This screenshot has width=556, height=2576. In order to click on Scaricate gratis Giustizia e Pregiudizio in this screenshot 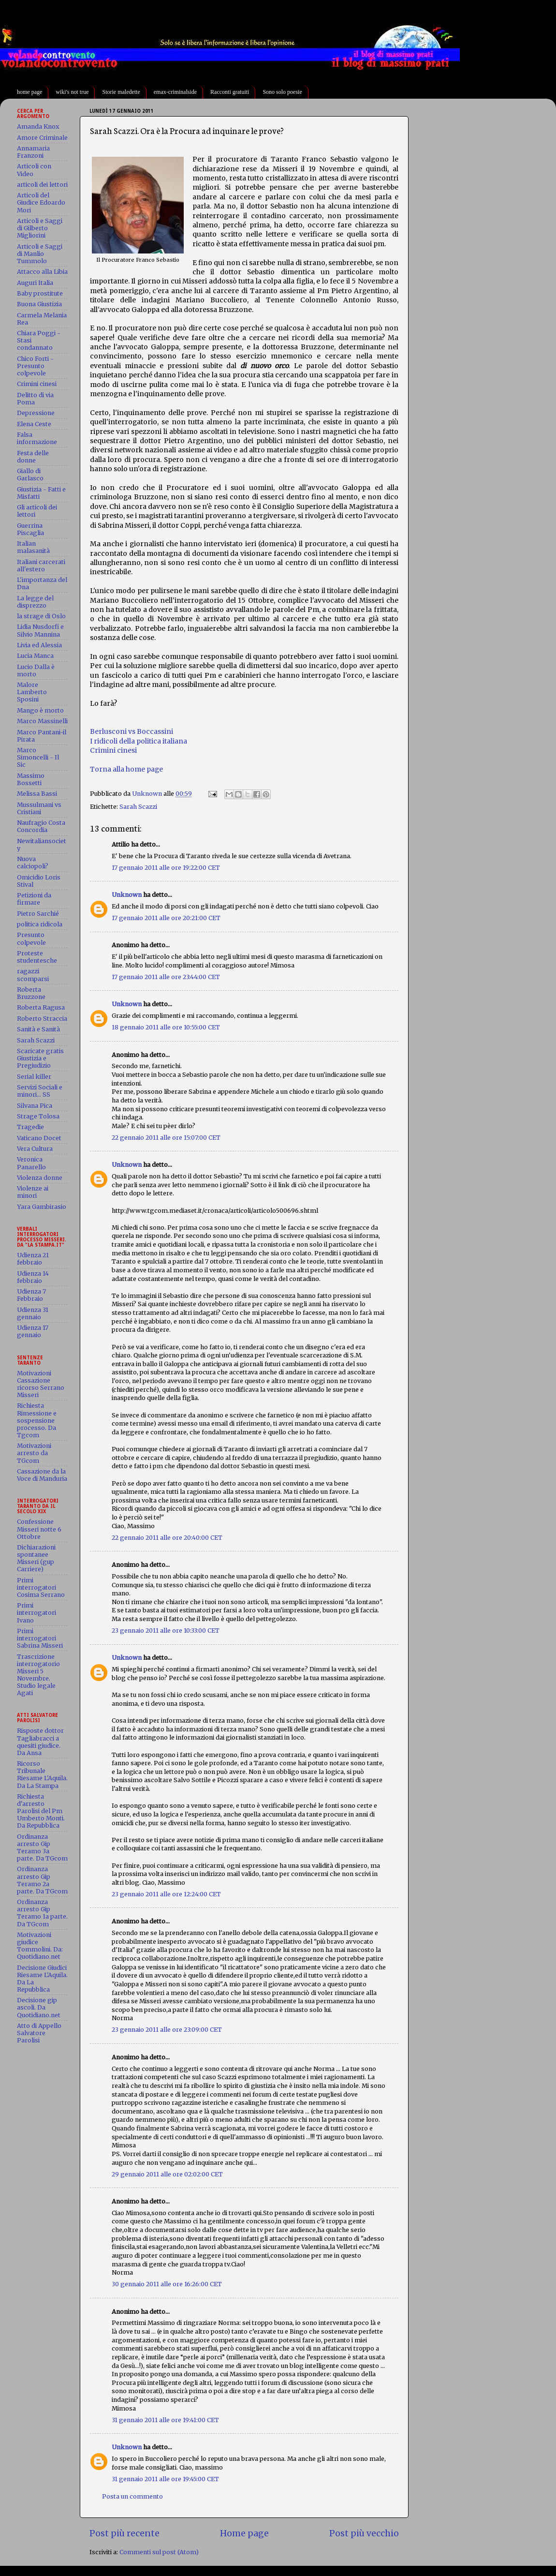, I will do `click(40, 1058)`.